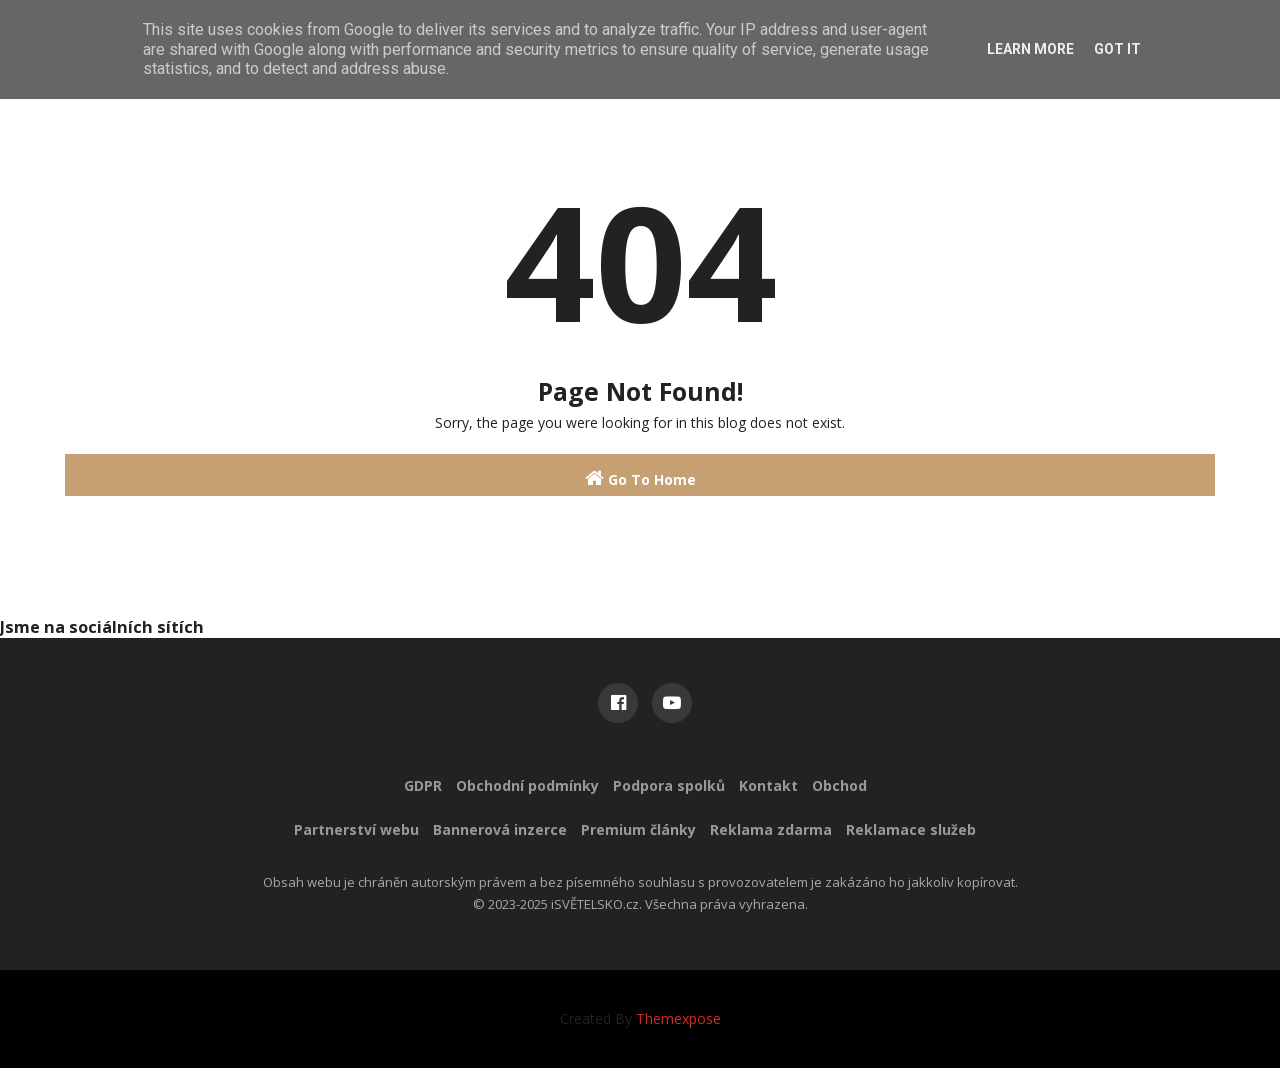  What do you see at coordinates (1117, 49) in the screenshot?
I see `Got it` at bounding box center [1117, 49].